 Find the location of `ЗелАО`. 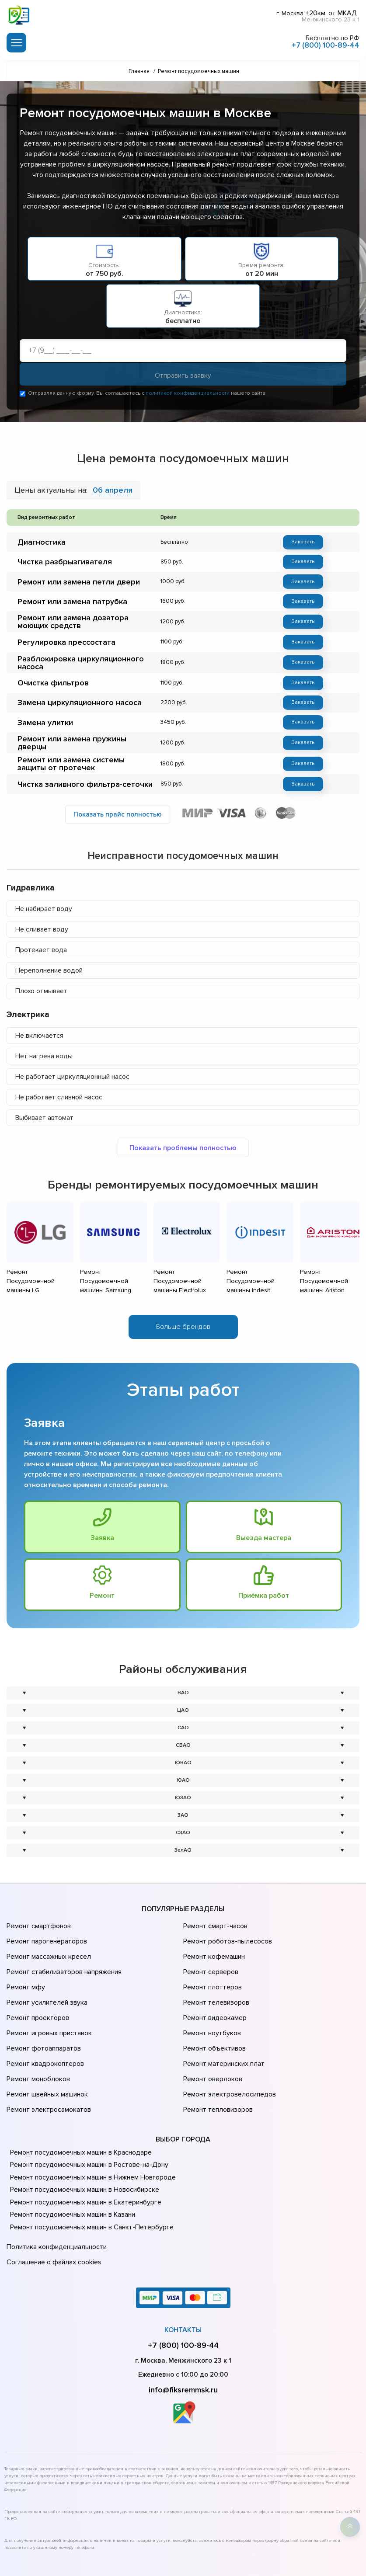

ЗелАО is located at coordinates (183, 1828).